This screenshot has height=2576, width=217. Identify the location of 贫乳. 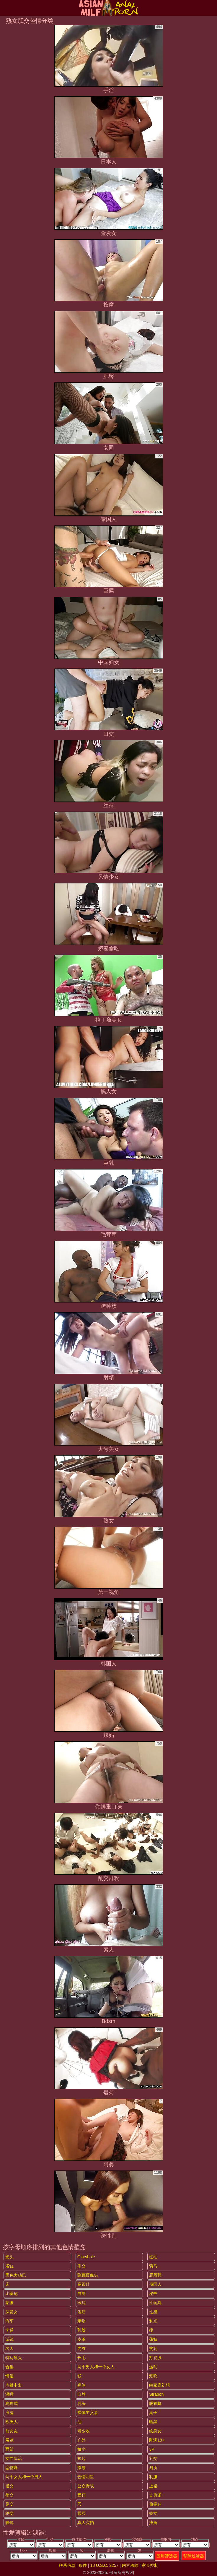
(153, 2348).